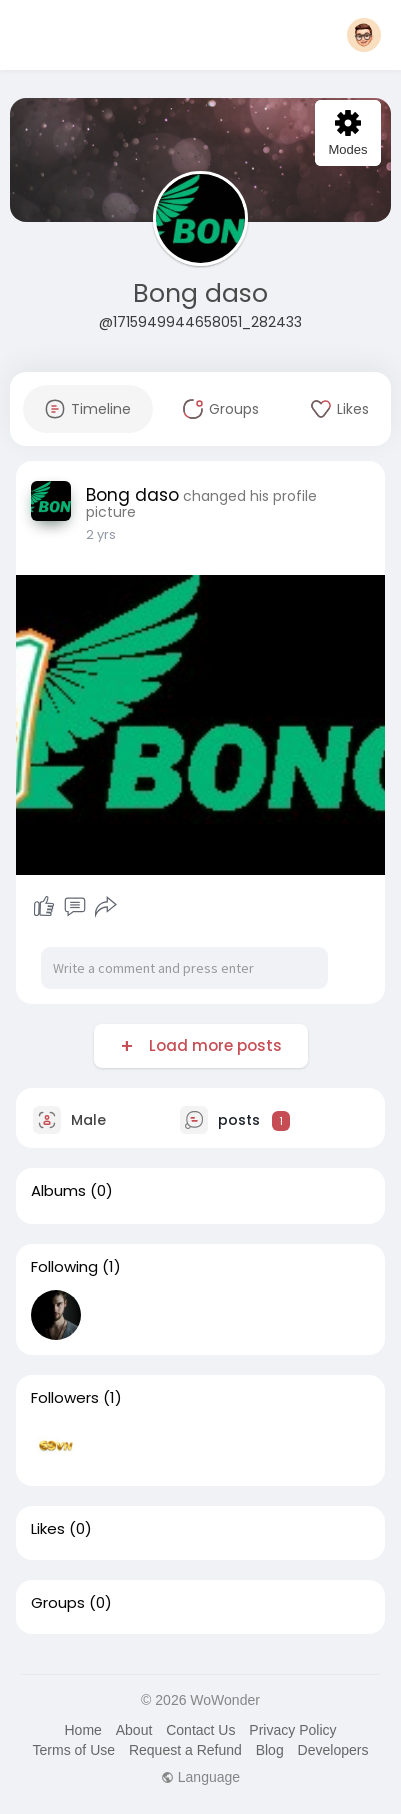 The height and width of the screenshot is (1814, 401). What do you see at coordinates (333, 1750) in the screenshot?
I see `Developers` at bounding box center [333, 1750].